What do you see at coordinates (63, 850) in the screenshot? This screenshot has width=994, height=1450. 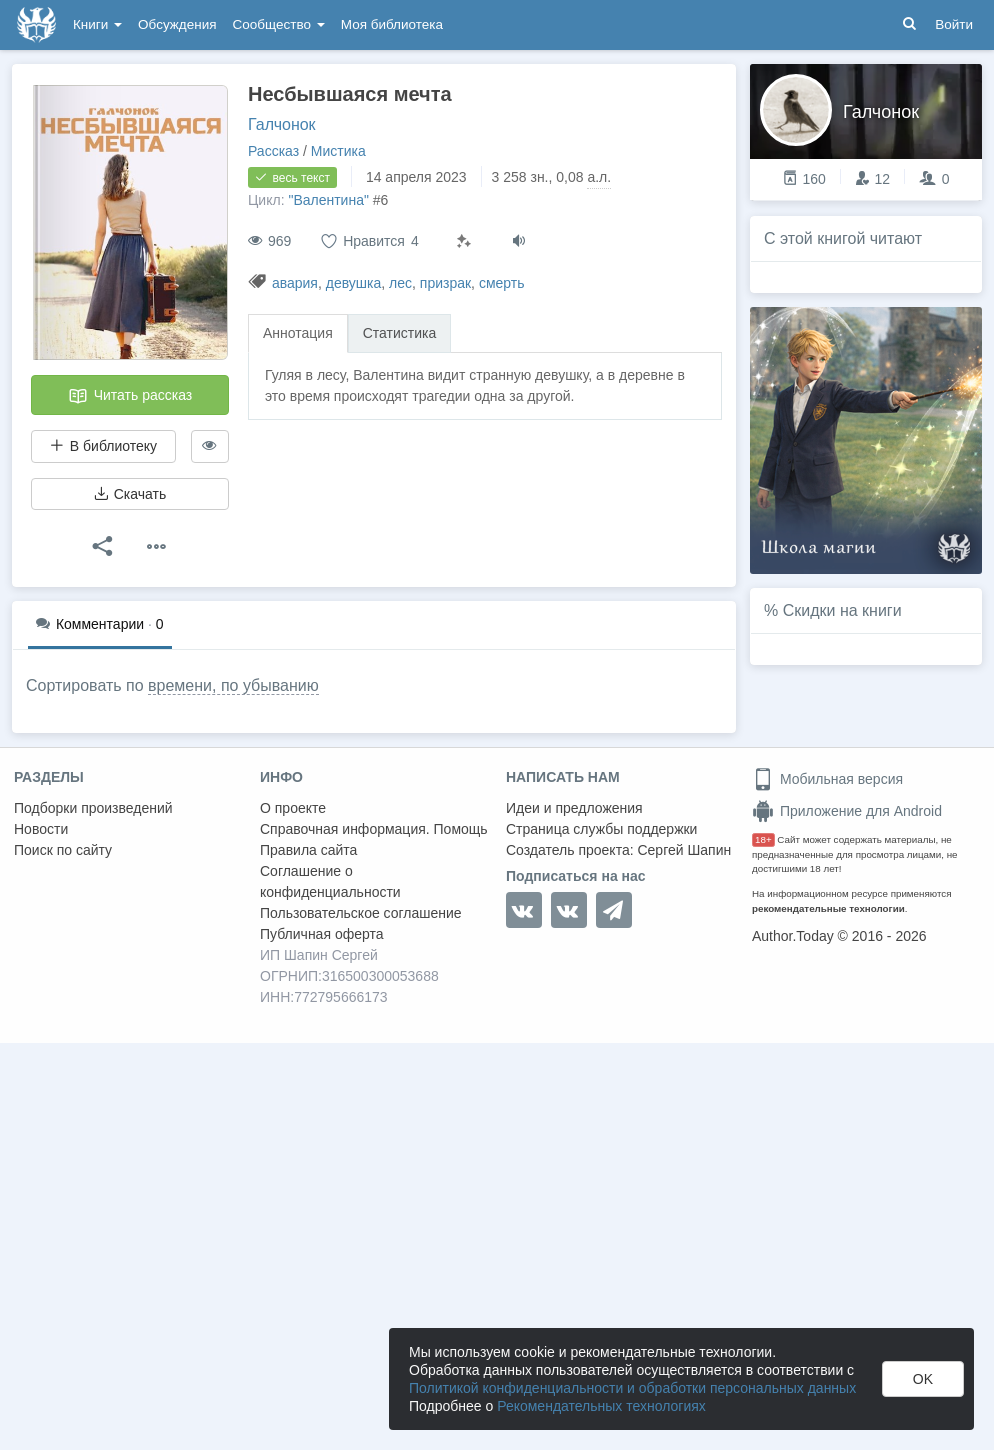 I see `Поиск по сайту` at bounding box center [63, 850].